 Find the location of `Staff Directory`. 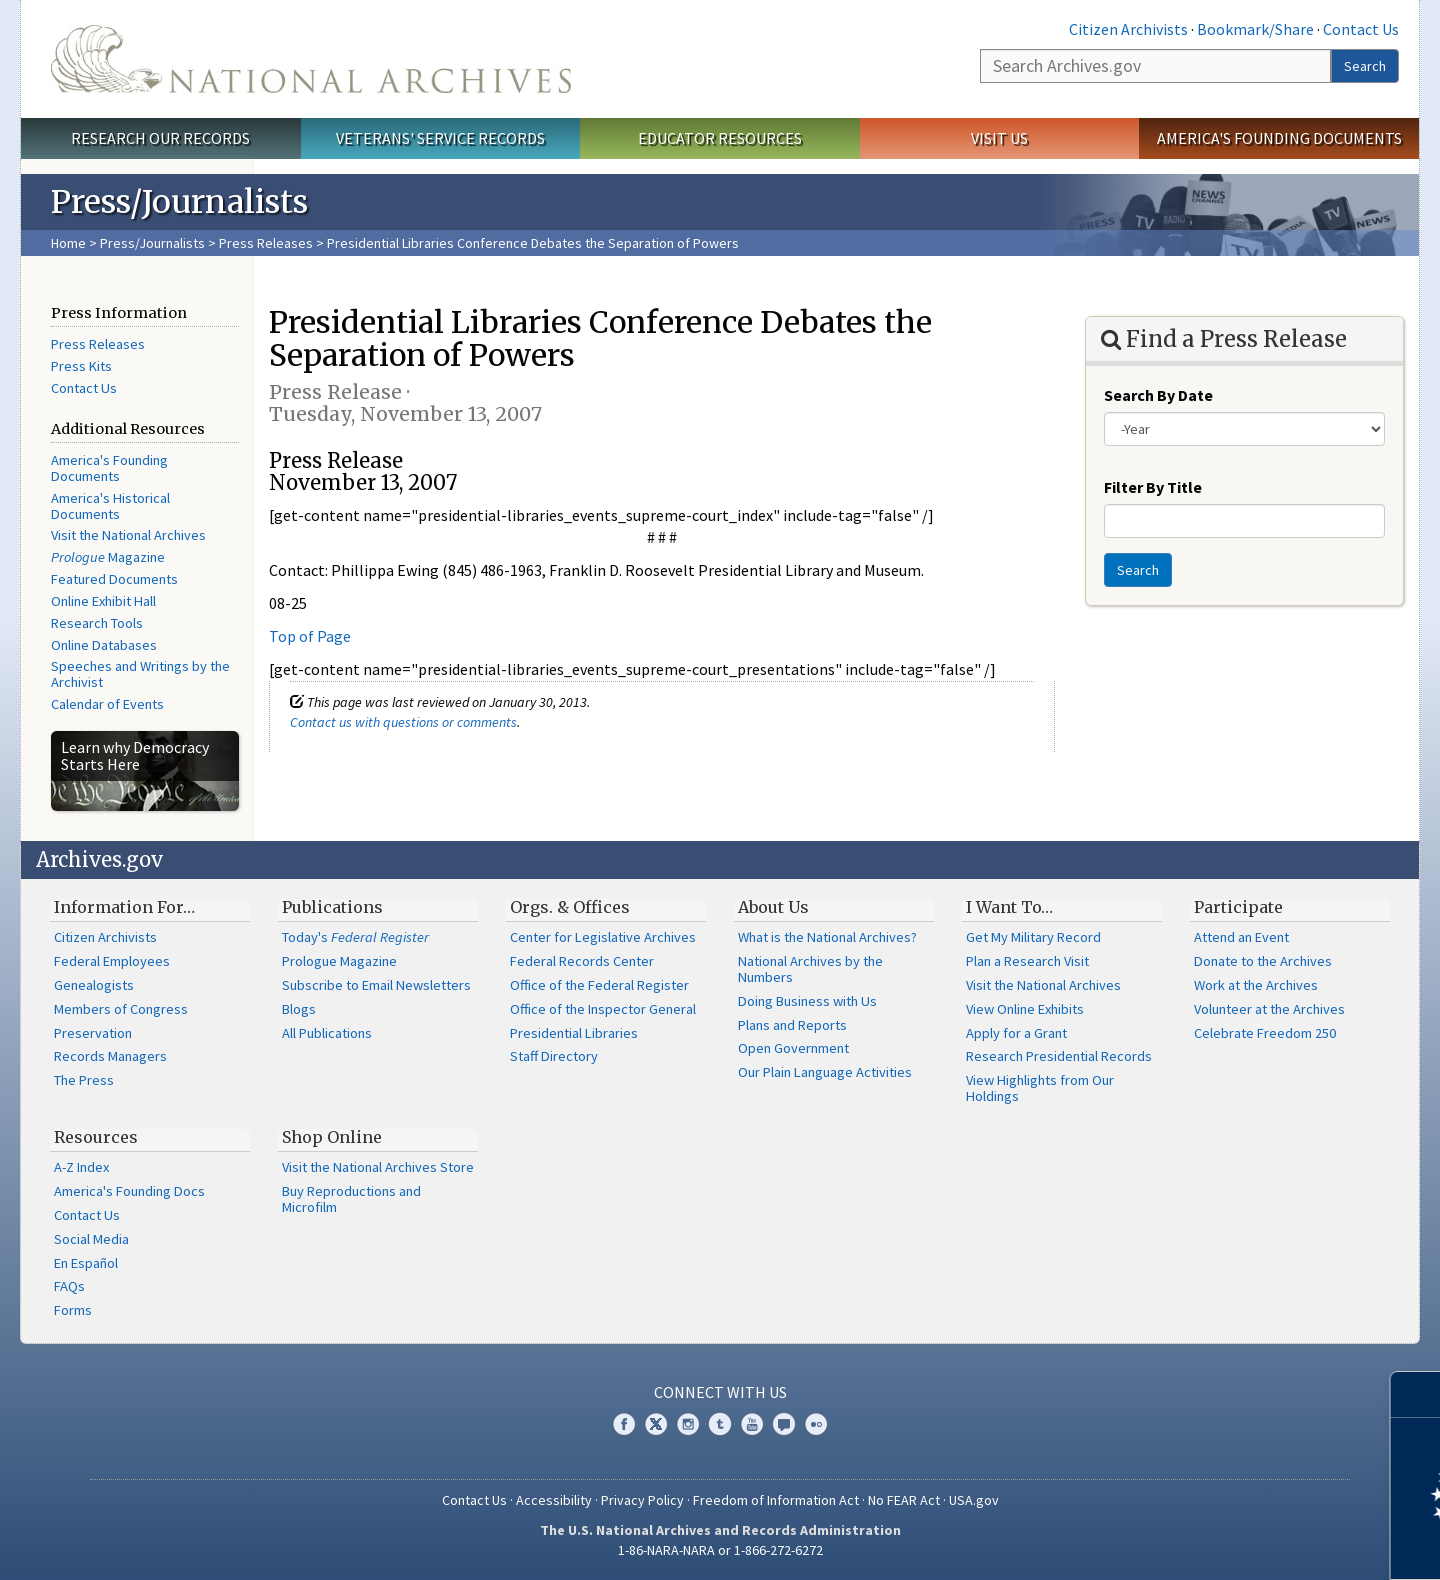

Staff Directory is located at coordinates (554, 1056).